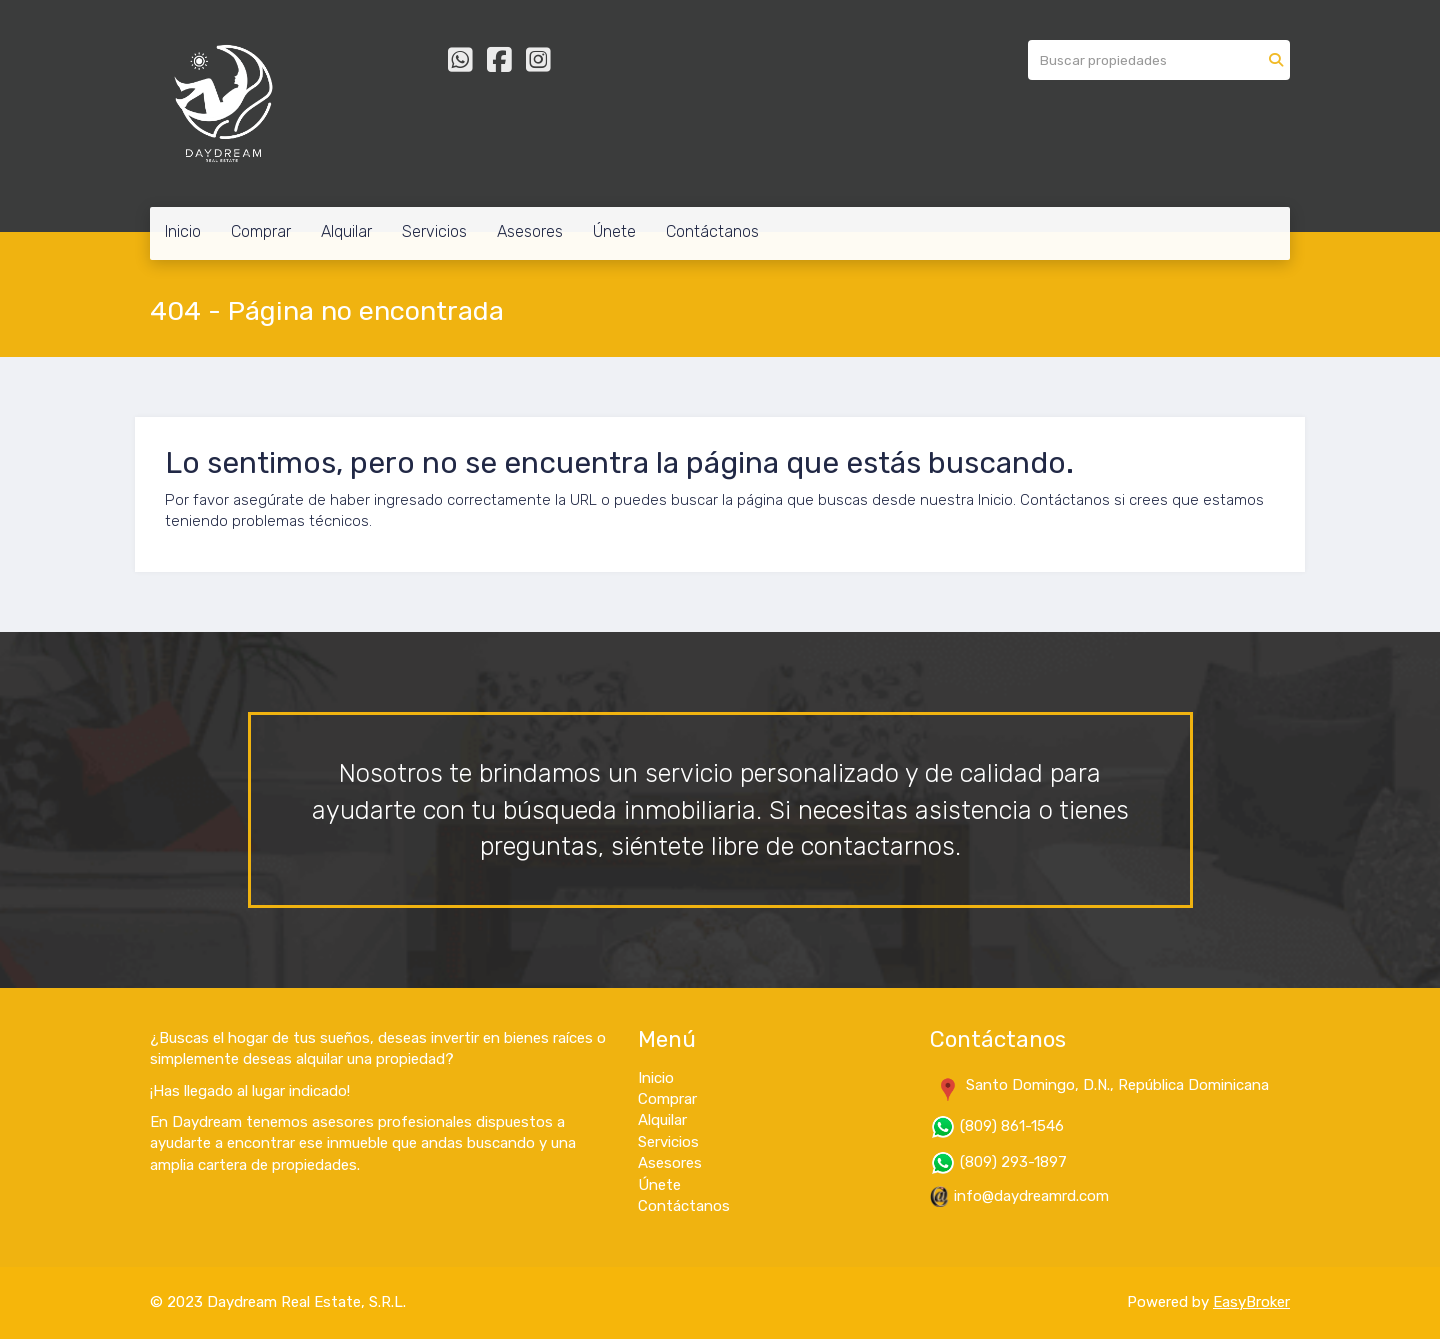  What do you see at coordinates (712, 231) in the screenshot?
I see `Contáctanos` at bounding box center [712, 231].